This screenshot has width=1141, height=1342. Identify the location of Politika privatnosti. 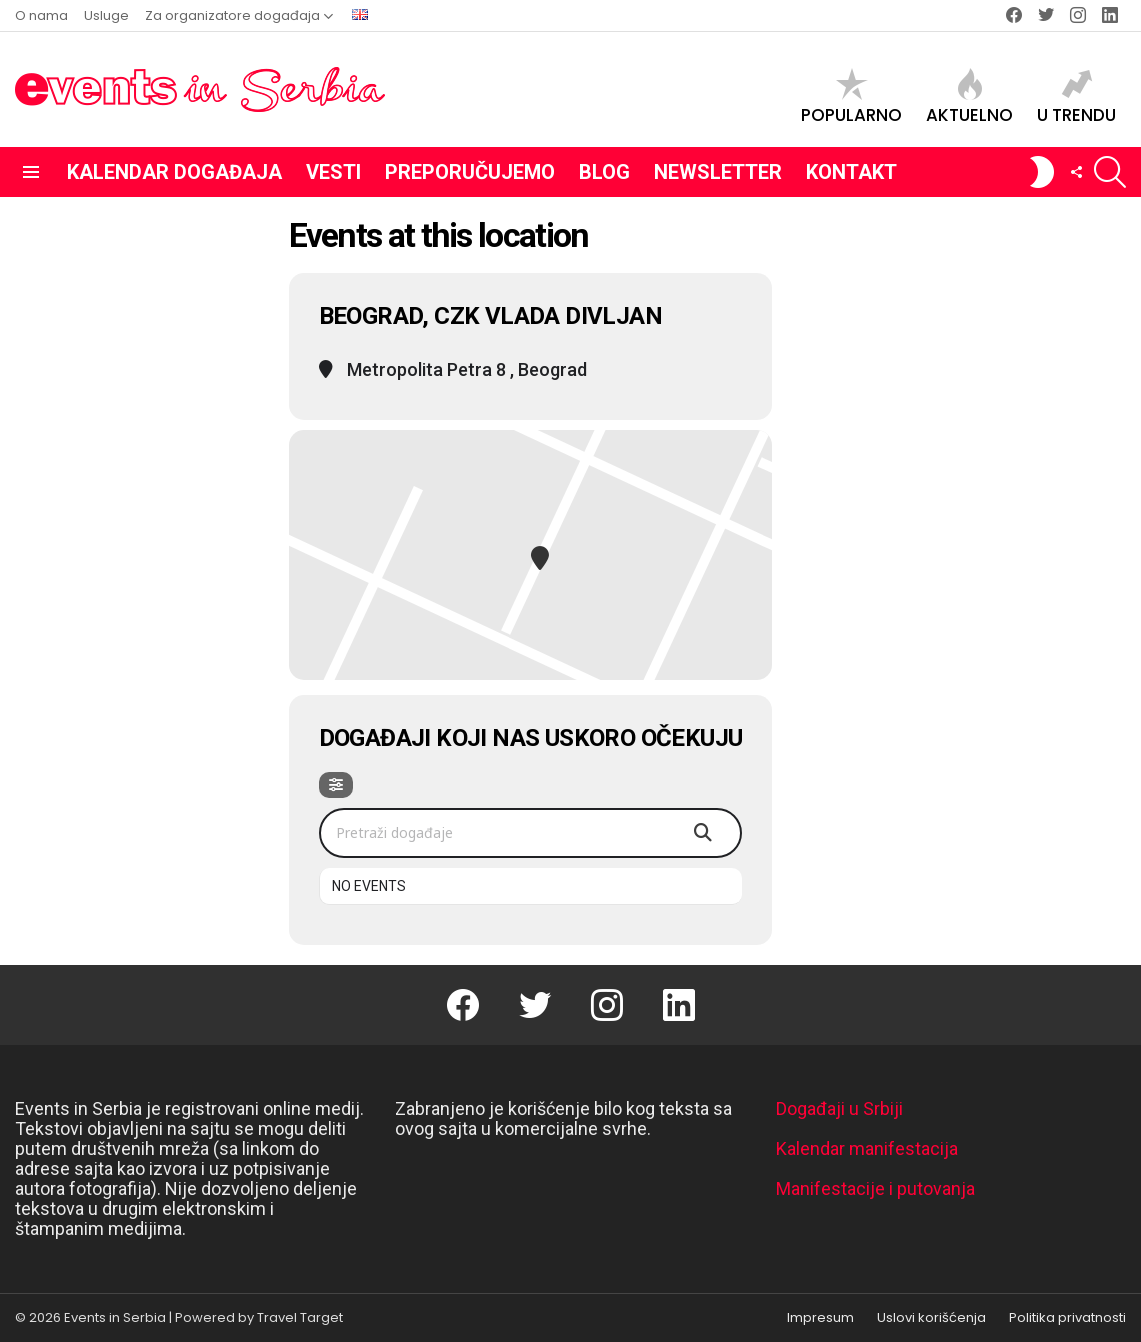
(1067, 1318).